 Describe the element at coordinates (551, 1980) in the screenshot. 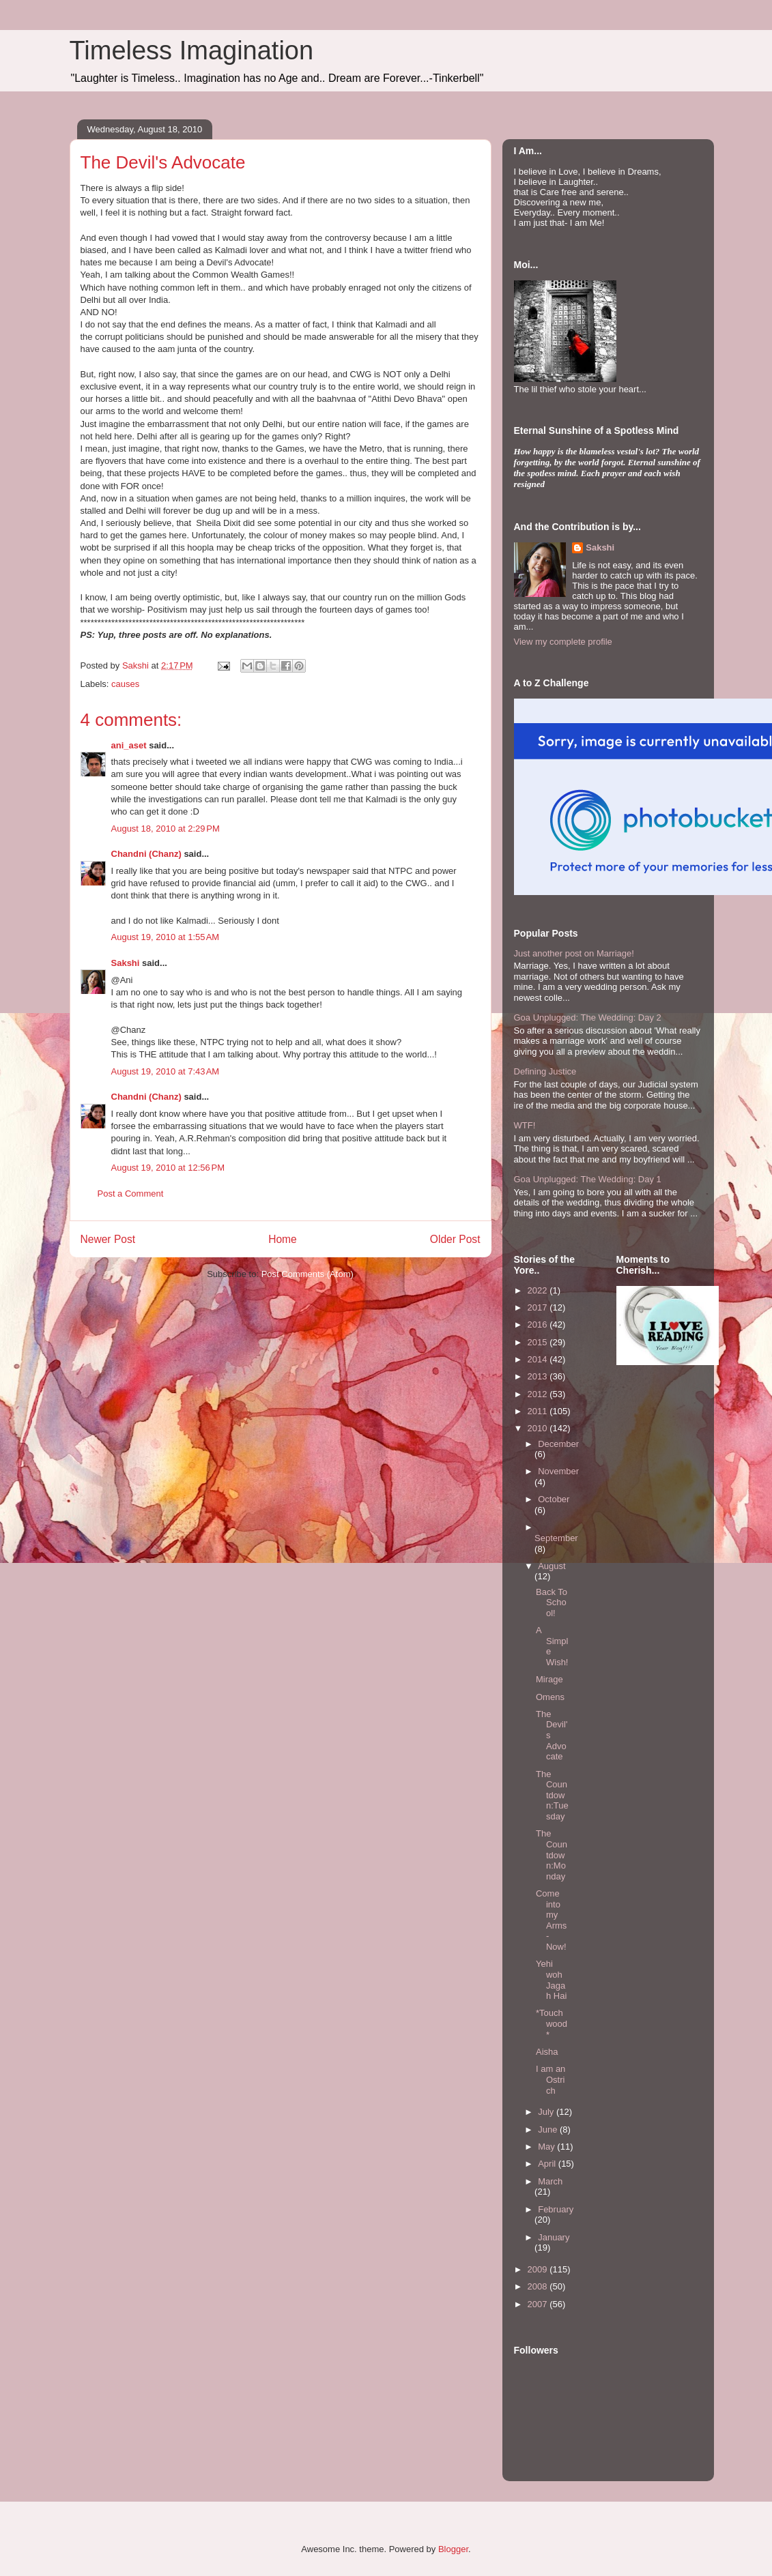

I see `Yehi woh Jagah Hai` at that location.